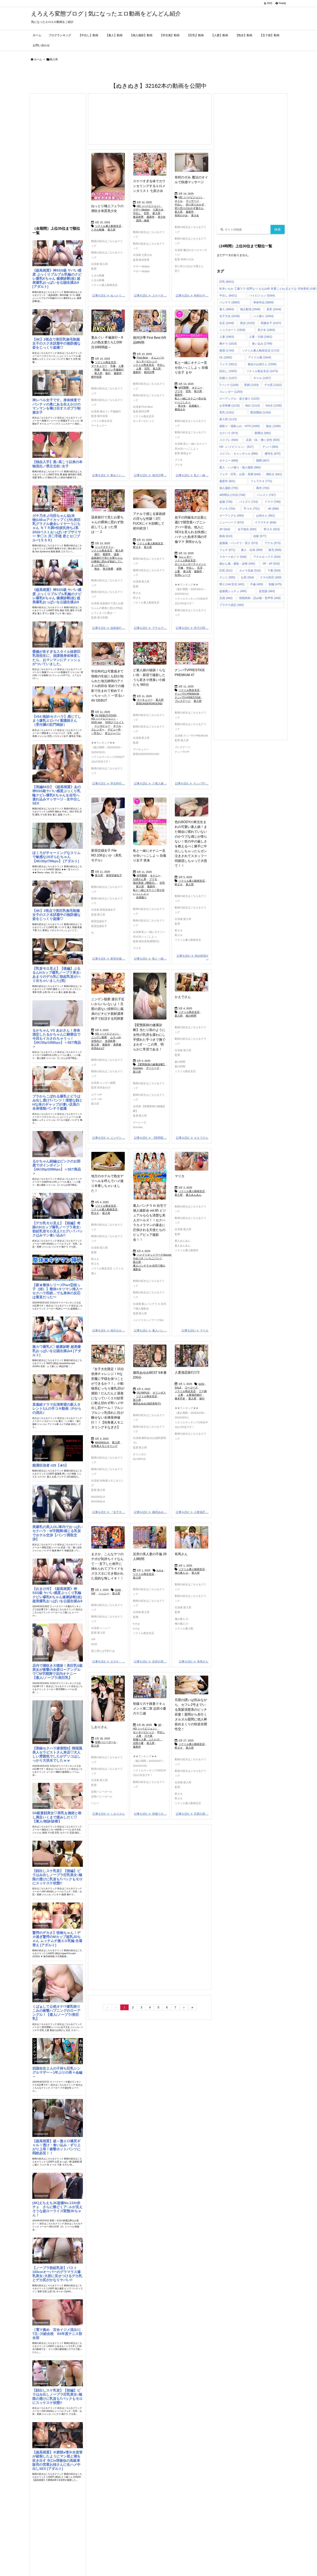 The height and width of the screenshot is (2576, 317). Describe the element at coordinates (102, 725) in the screenshot. I see `インタビュー` at that location.